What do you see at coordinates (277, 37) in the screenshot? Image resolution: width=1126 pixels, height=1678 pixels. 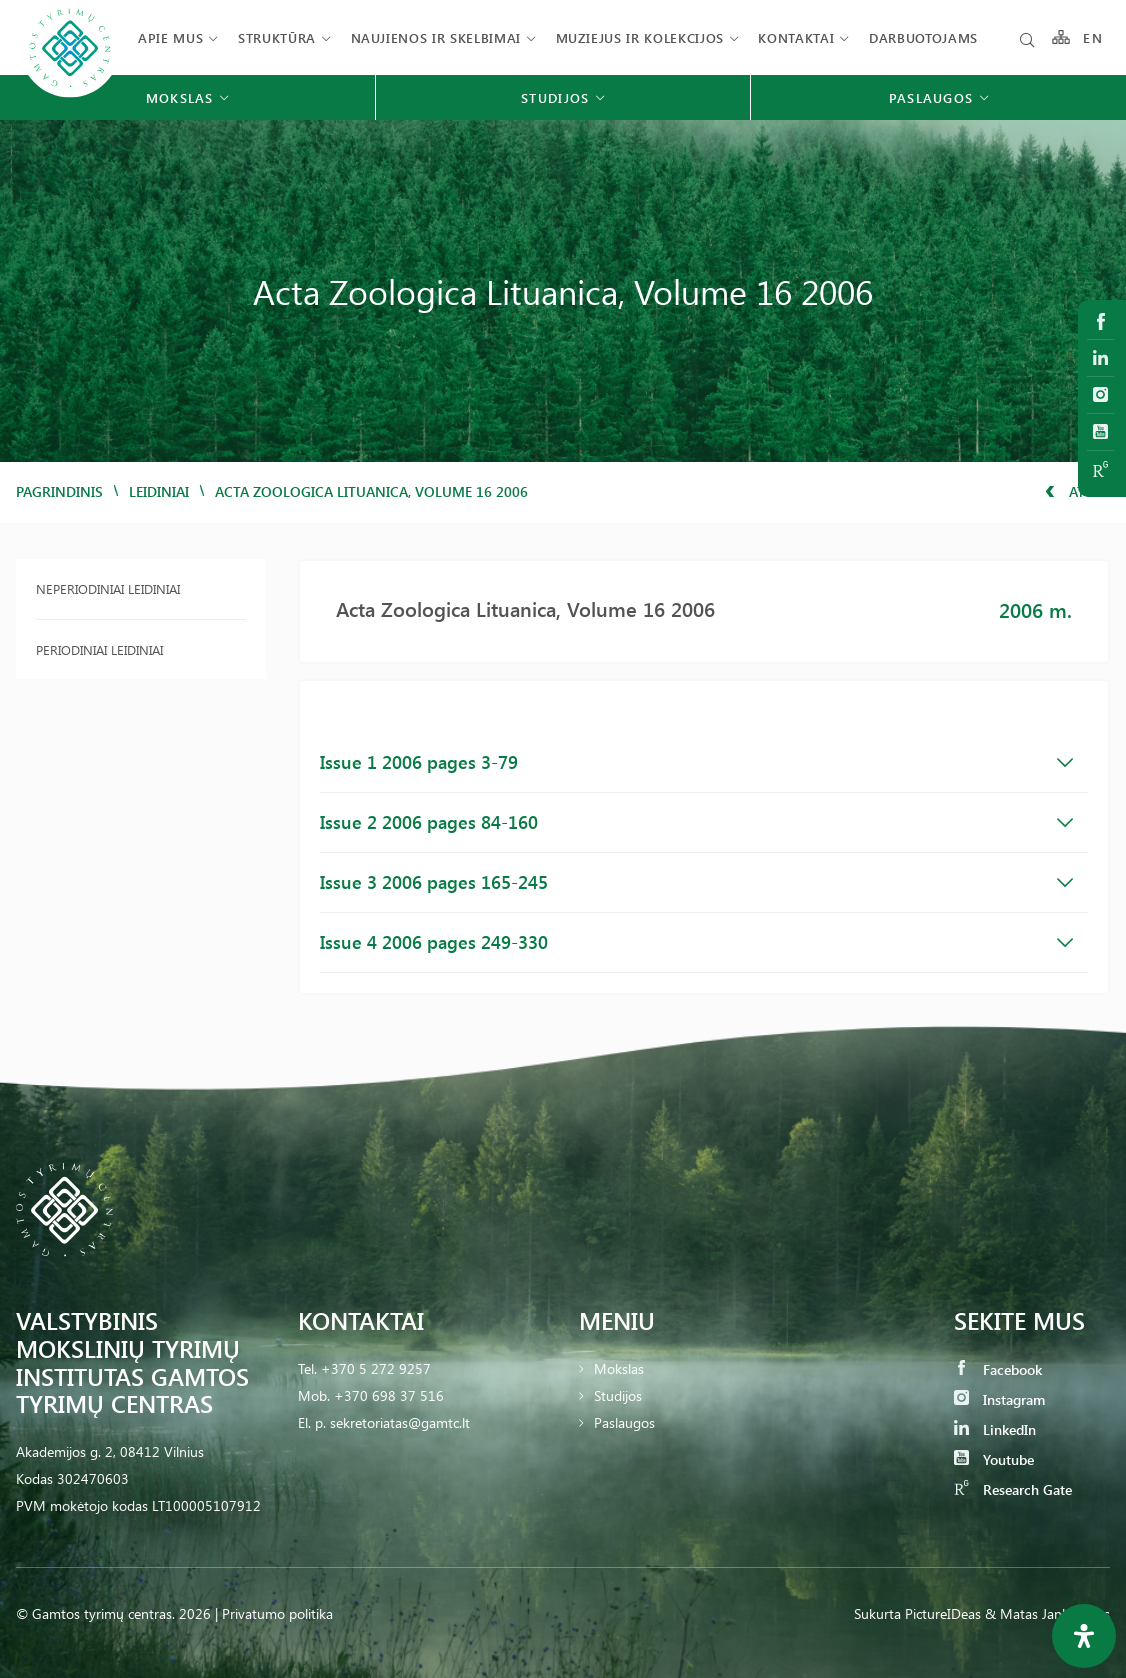 I see `Struktūra` at bounding box center [277, 37].